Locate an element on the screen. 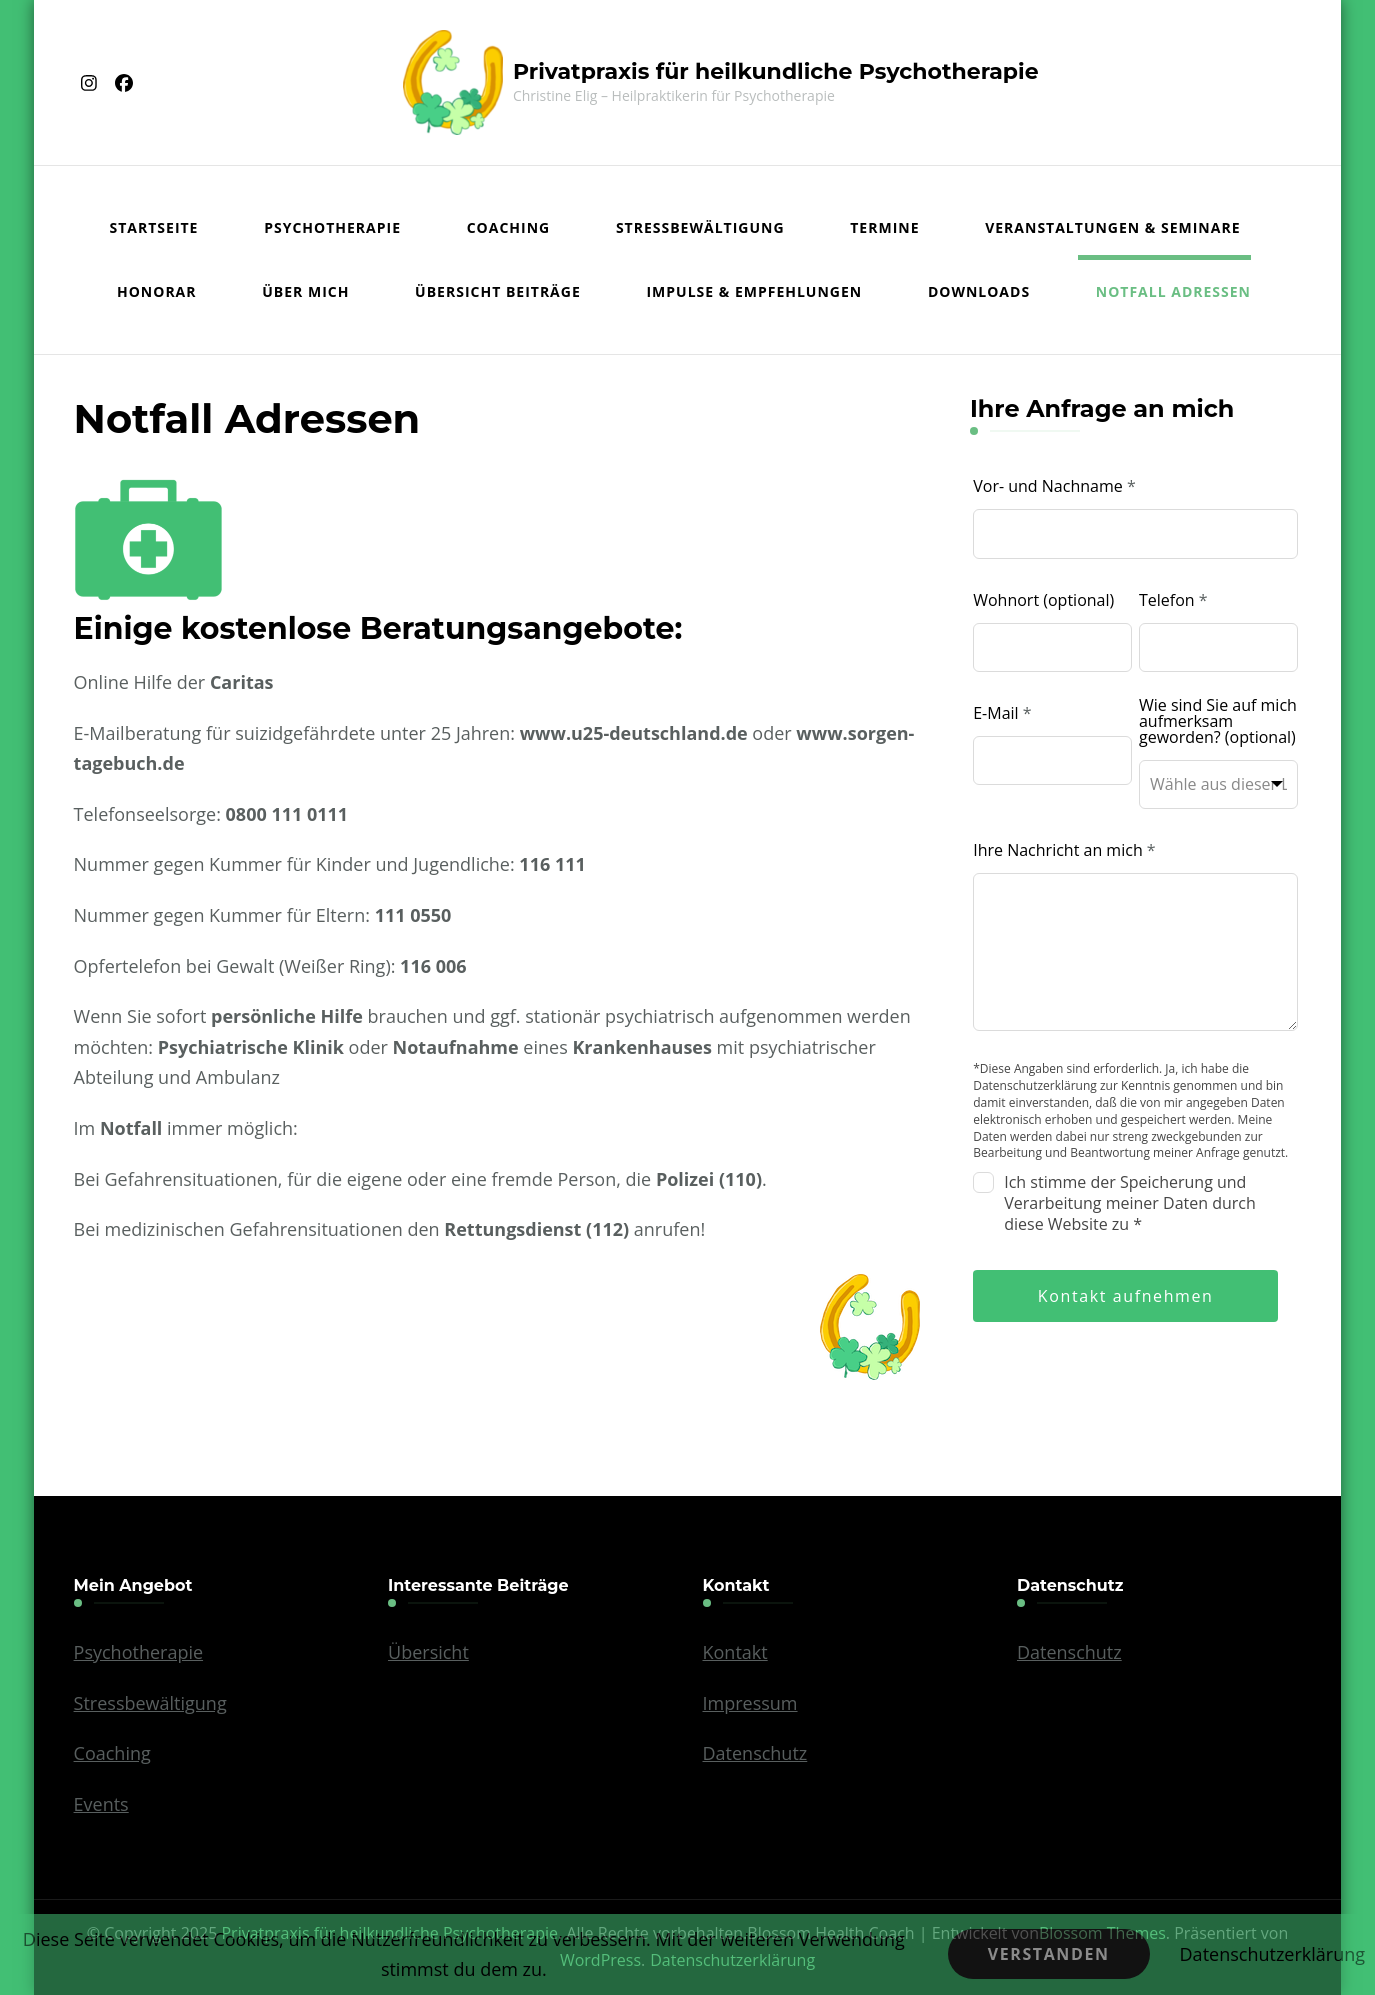  Downloads is located at coordinates (979, 291).